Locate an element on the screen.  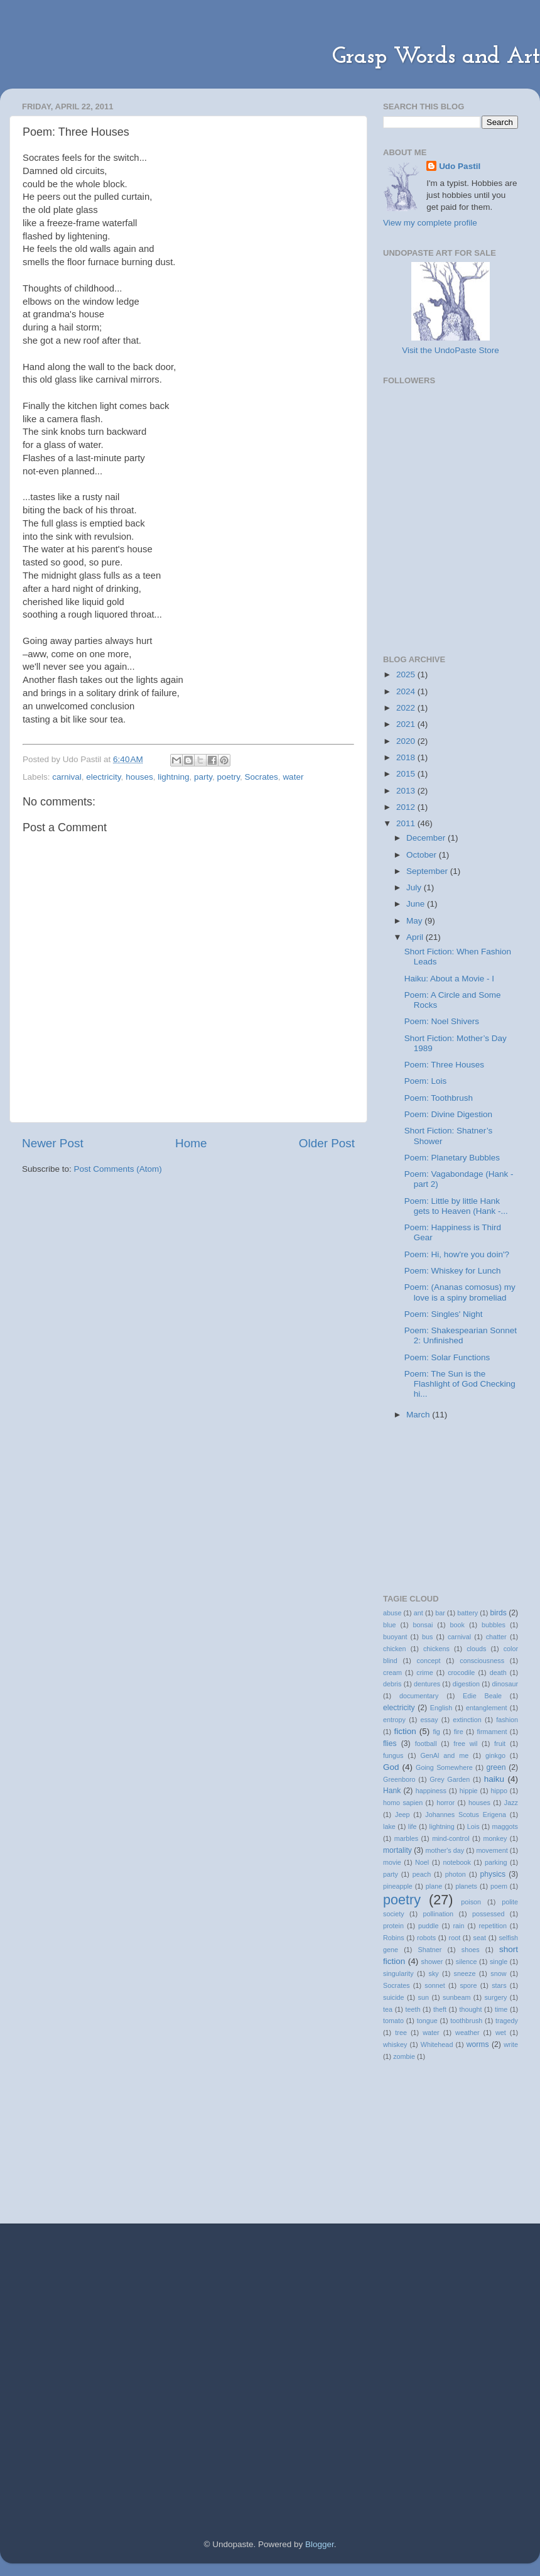
Lois is located at coordinates (473, 1826).